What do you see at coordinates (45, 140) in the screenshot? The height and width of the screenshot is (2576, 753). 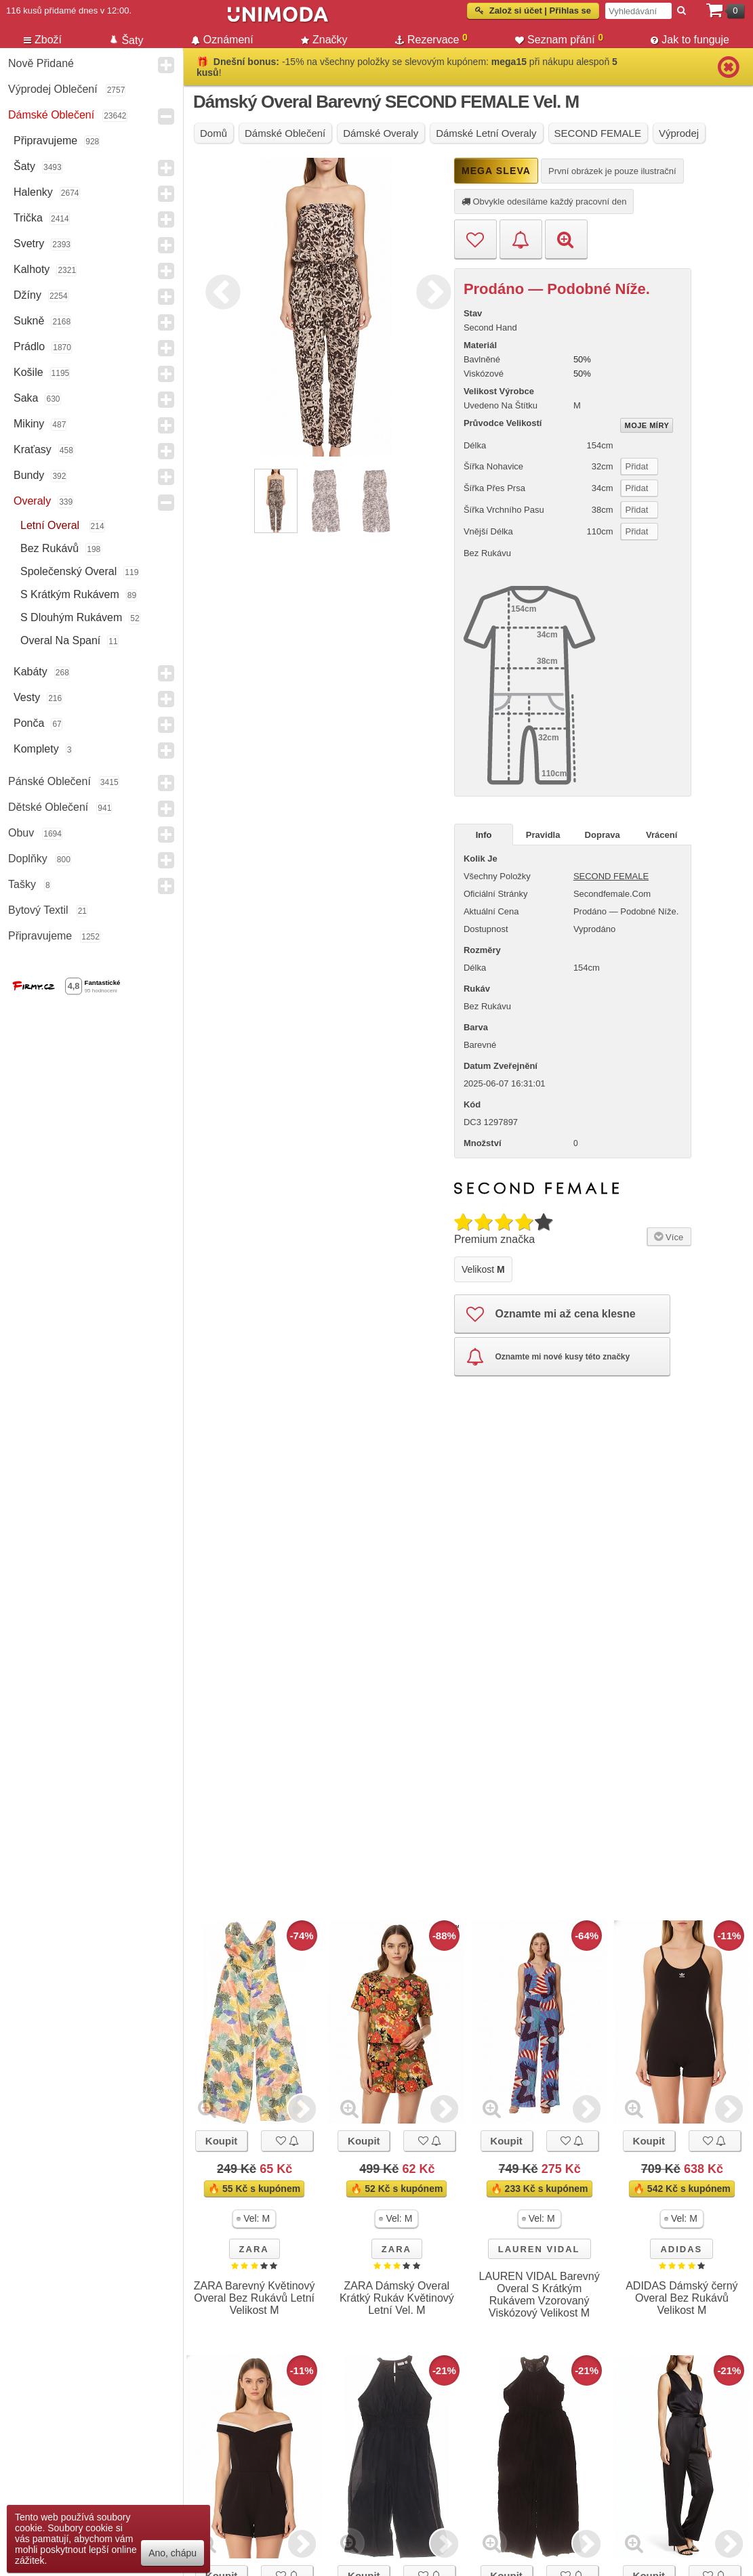 I see `Připravujeme` at bounding box center [45, 140].